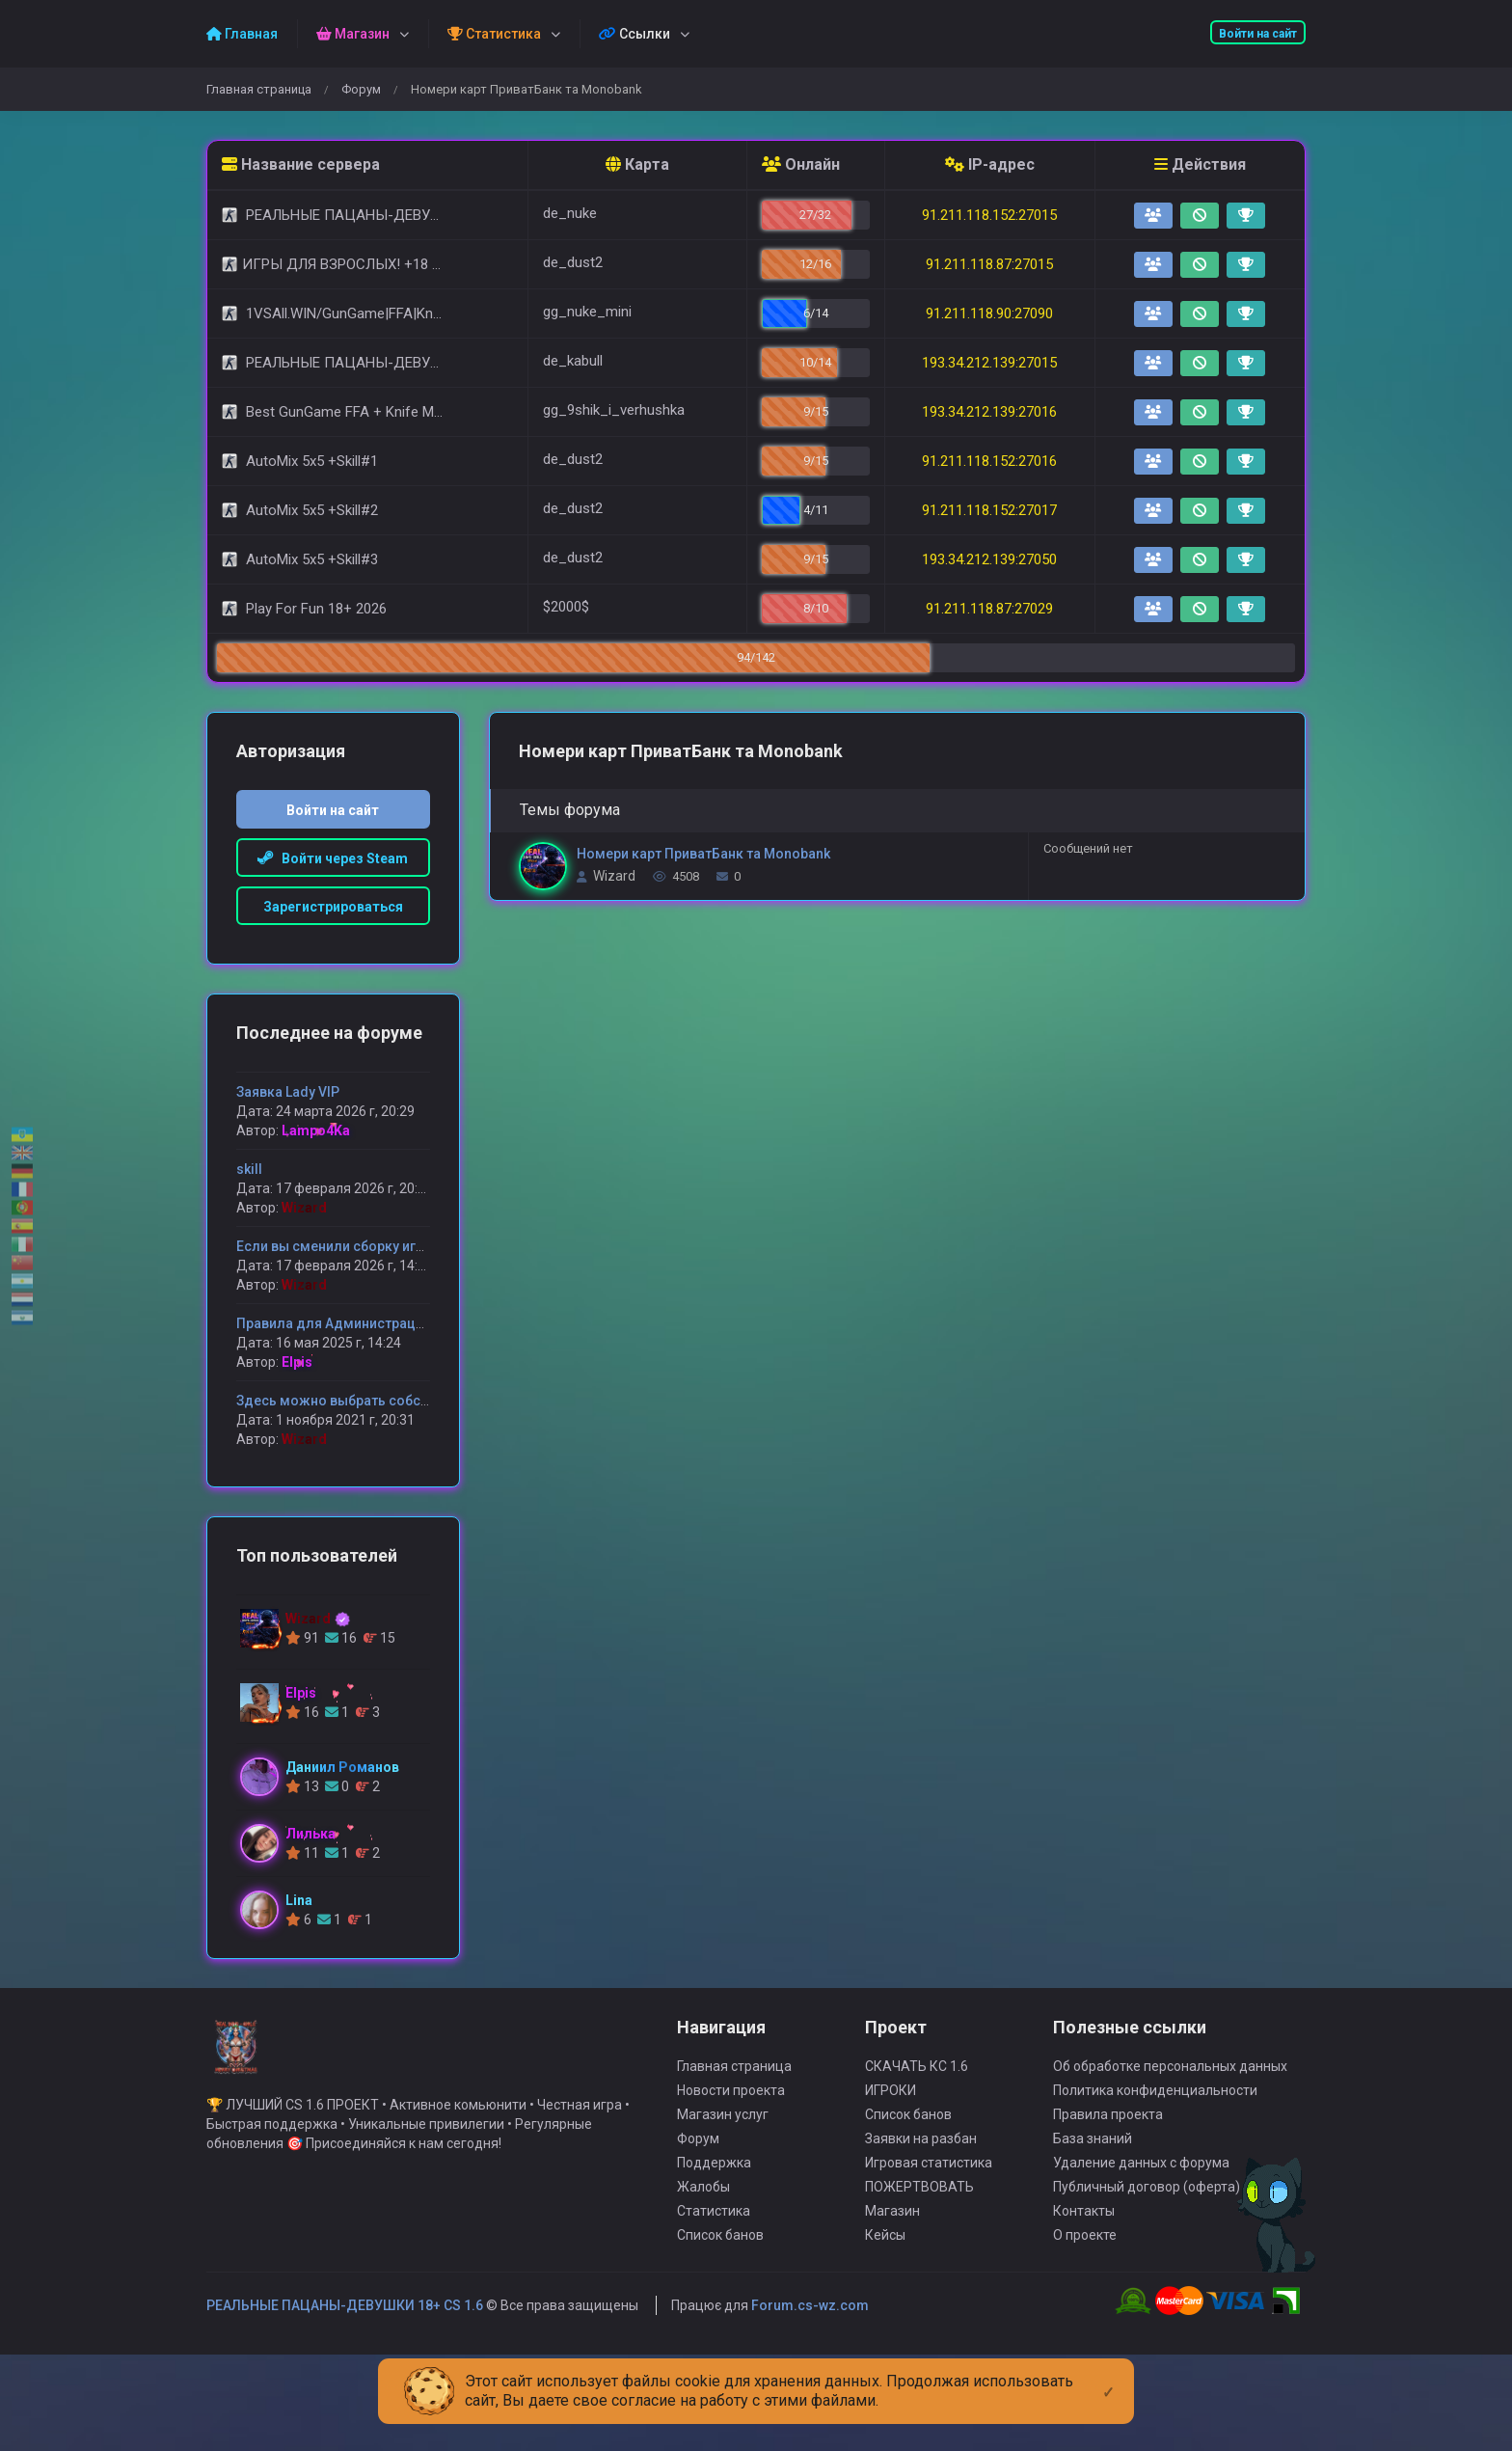 This screenshot has width=1512, height=2451. Describe the element at coordinates (333, 906) in the screenshot. I see `Зарегистрироваться` at that location.